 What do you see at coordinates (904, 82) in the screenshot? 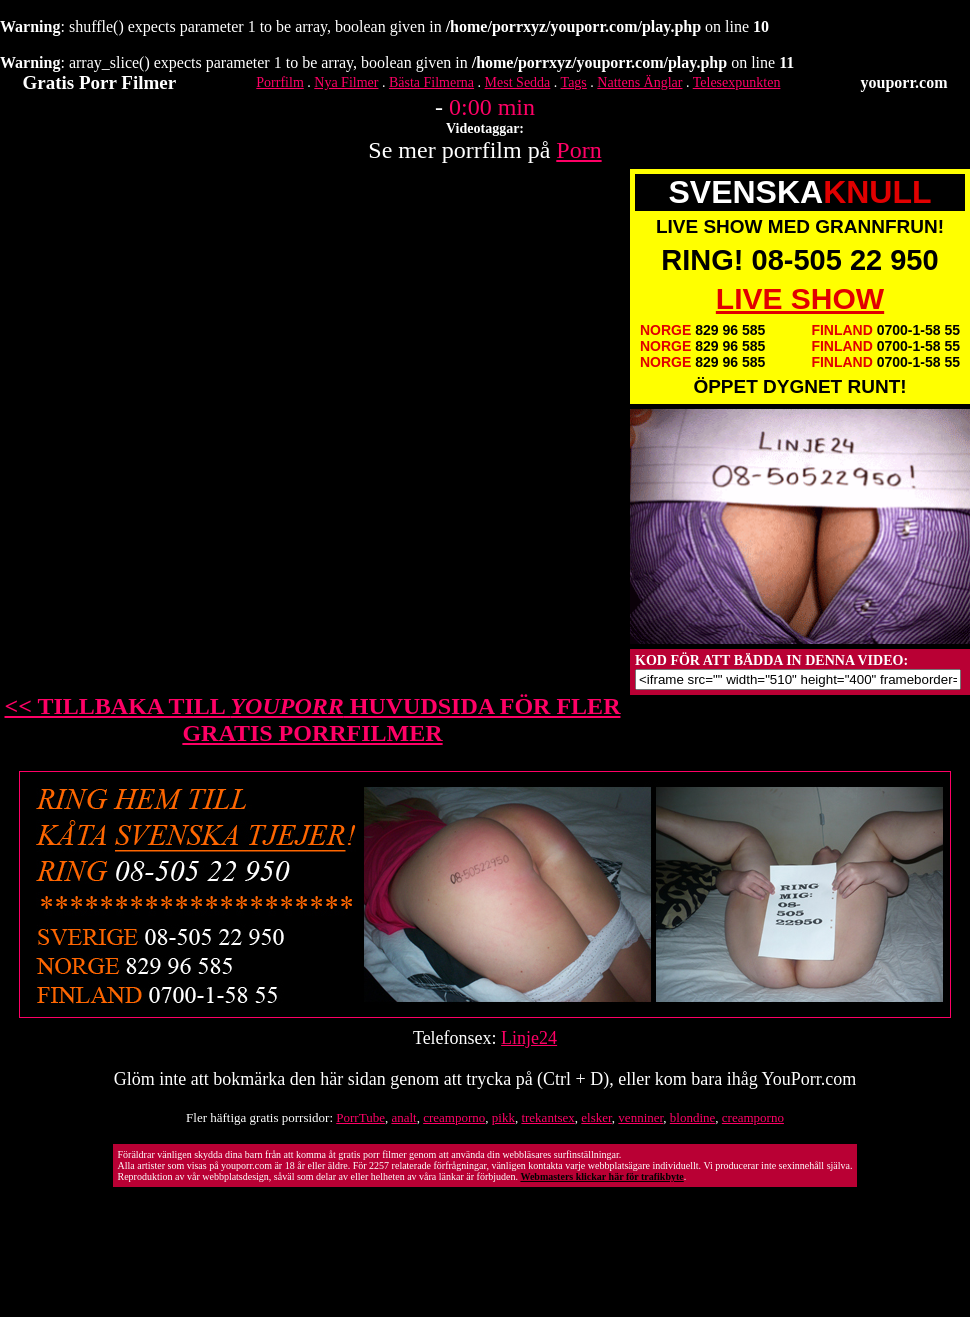
I see `youporr.com` at bounding box center [904, 82].